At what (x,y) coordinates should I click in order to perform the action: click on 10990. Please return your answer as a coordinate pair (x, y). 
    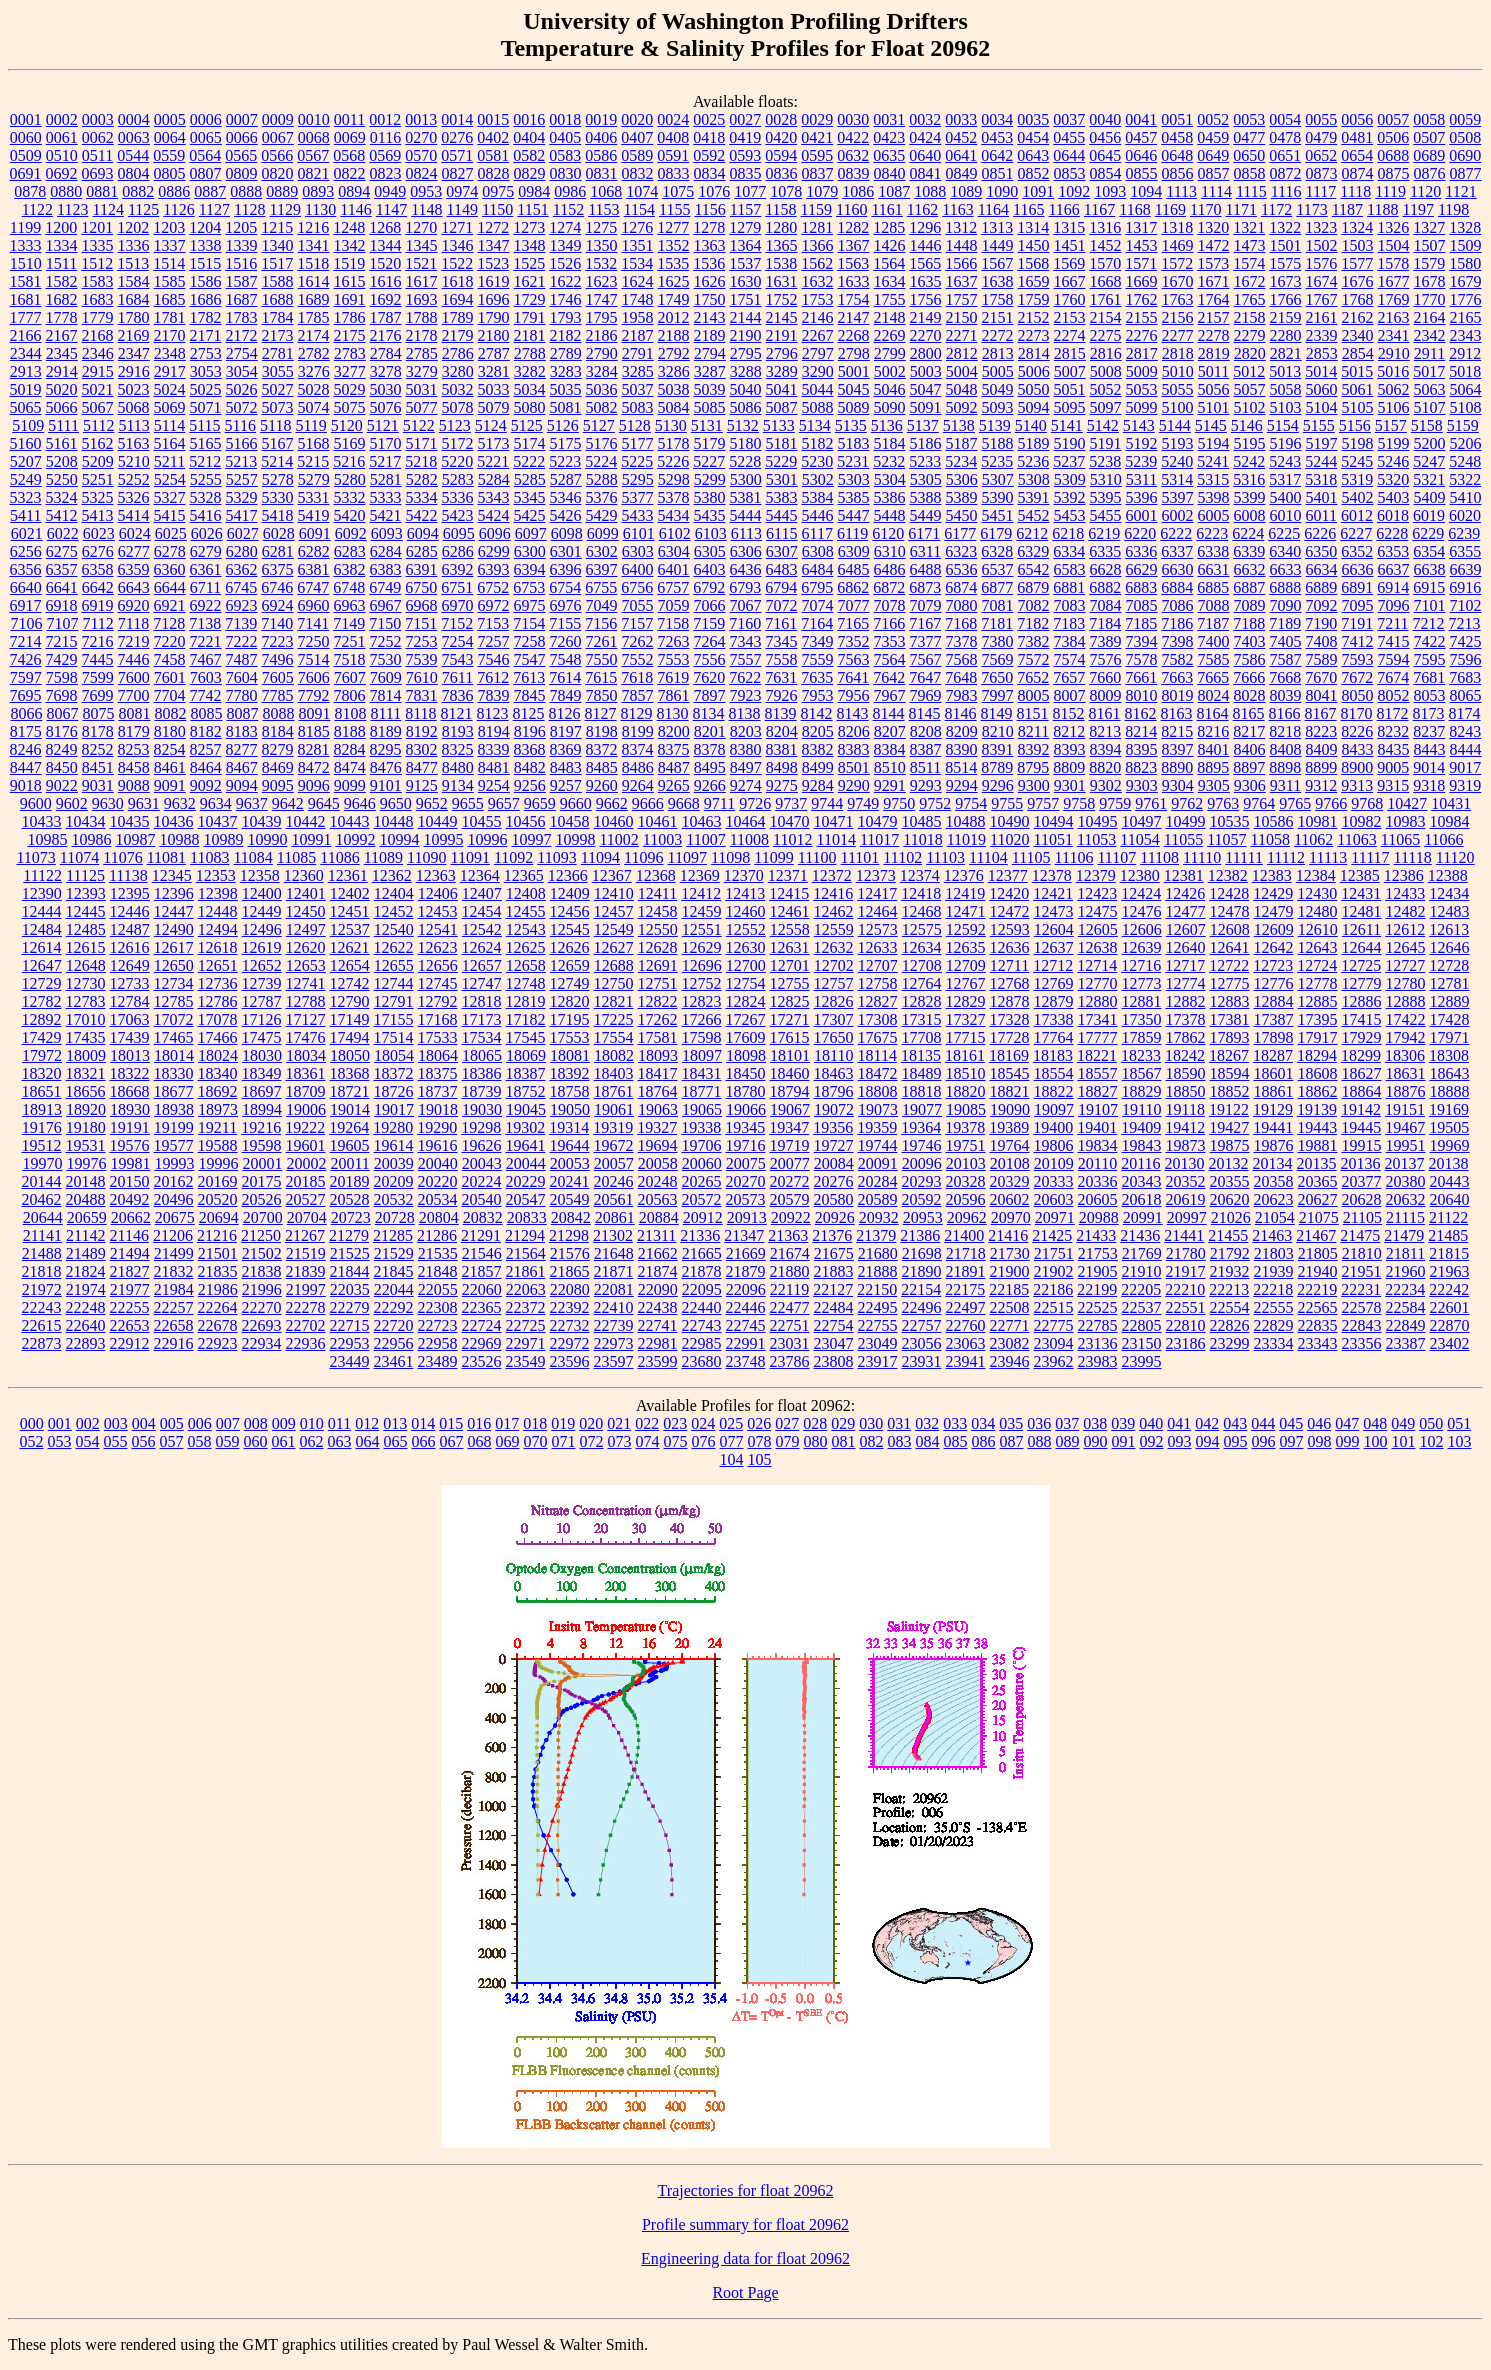
    Looking at the image, I should click on (267, 839).